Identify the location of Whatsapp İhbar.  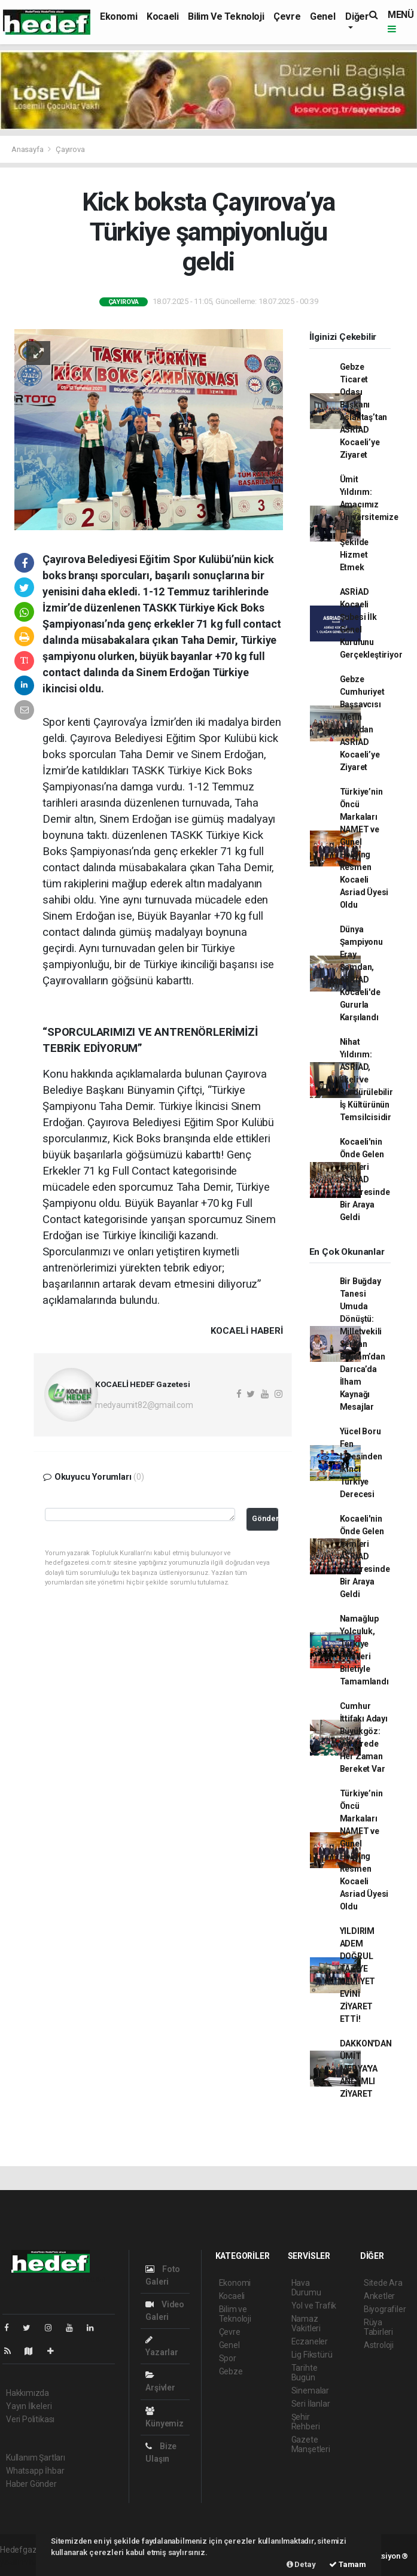
(35, 2470).